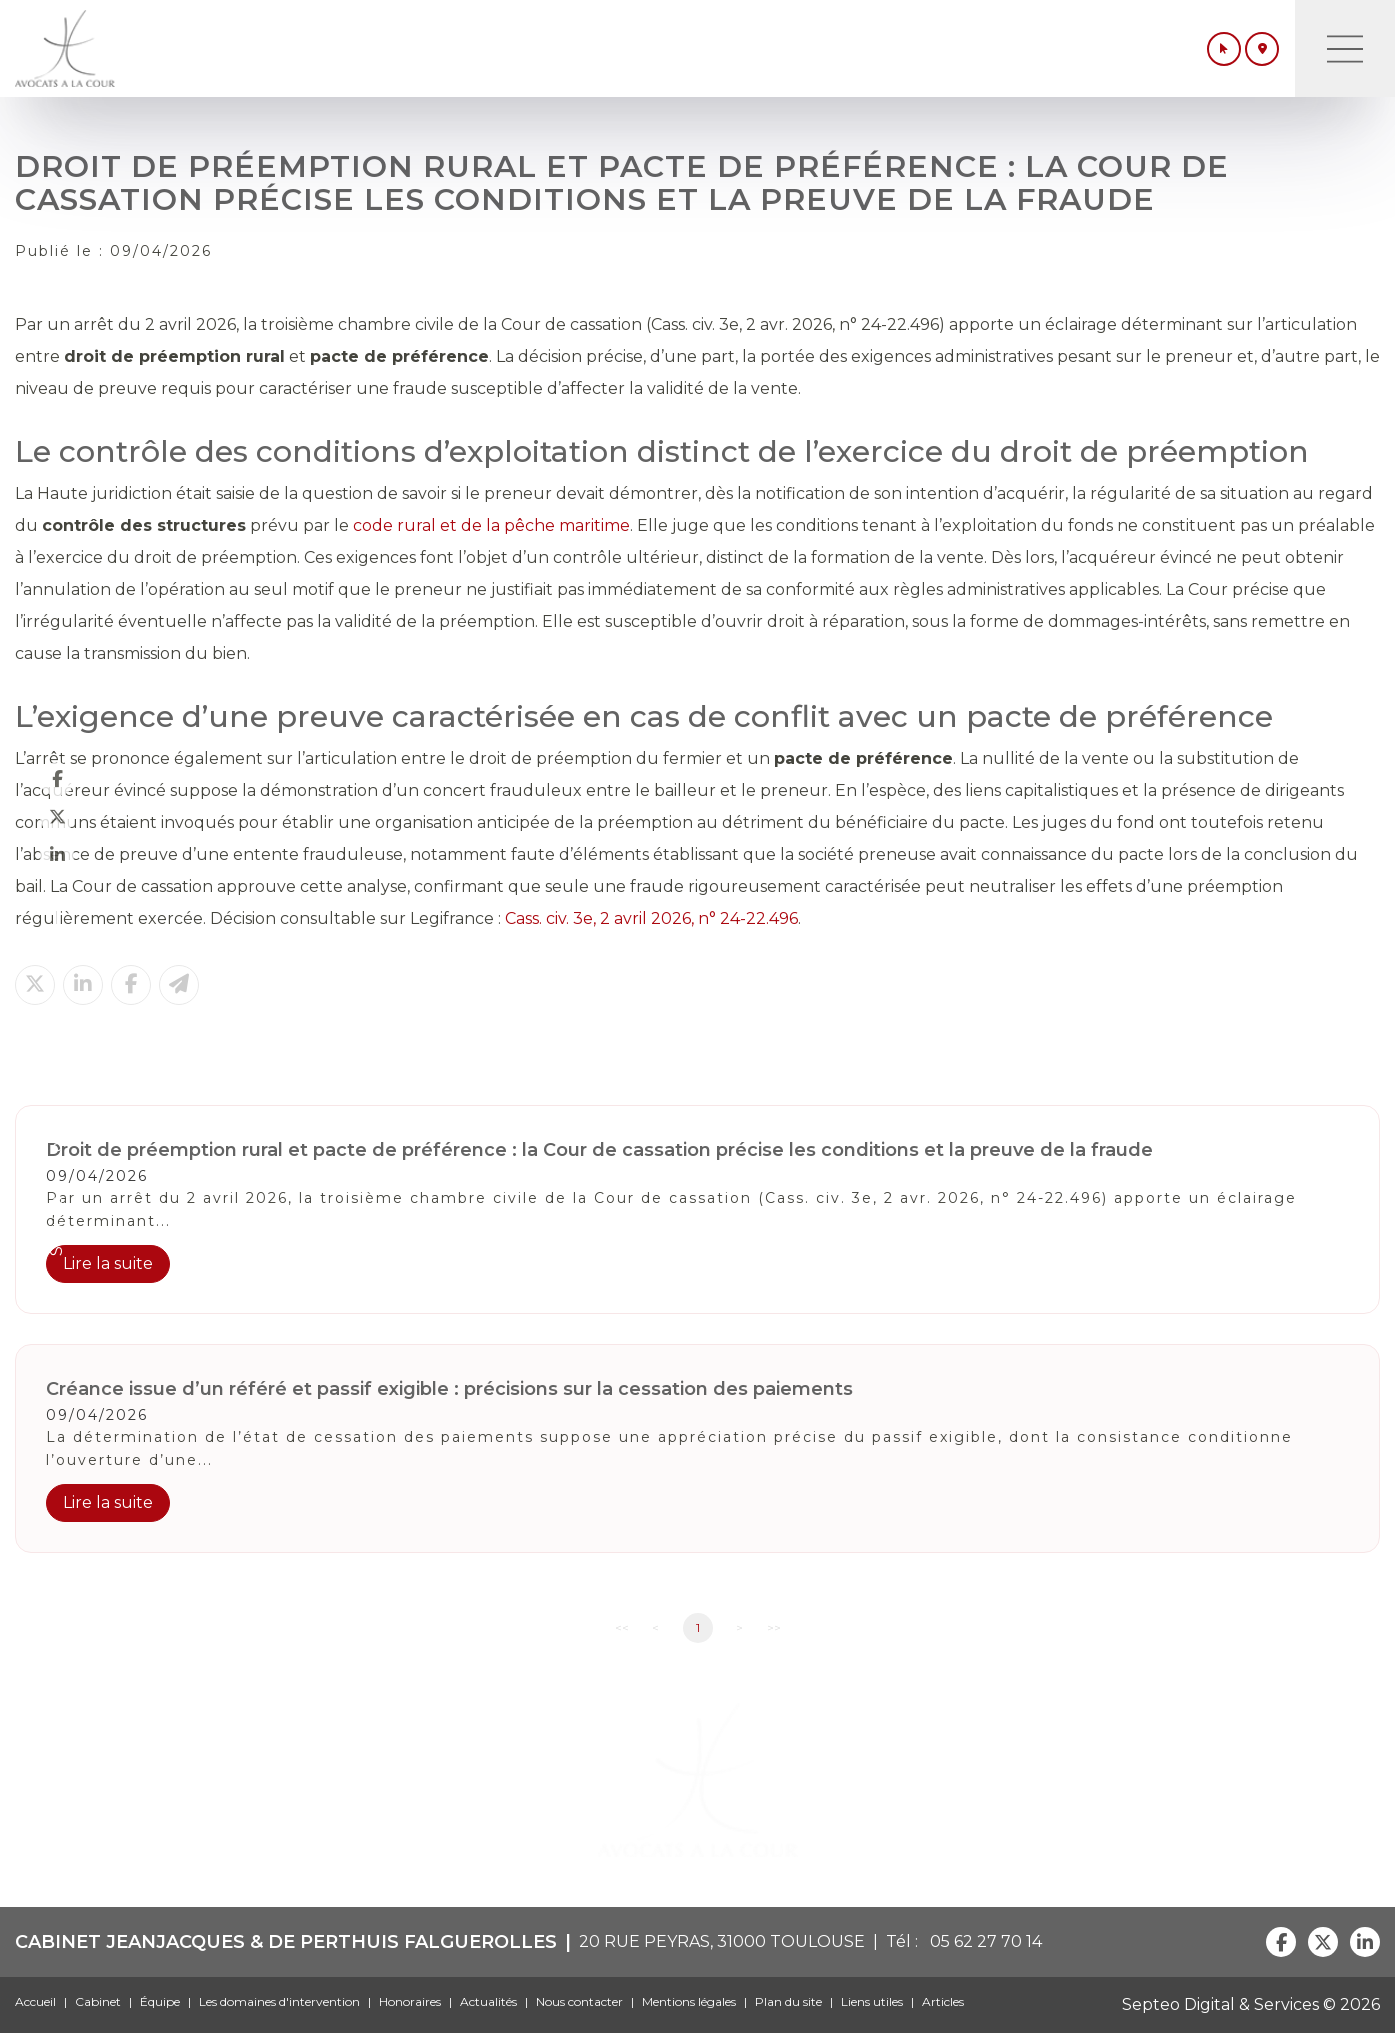 This screenshot has width=1395, height=2033. I want to click on Créance issue d’un référé et passif exigible : précisions sur la cessation des paiements, so click(449, 1389).